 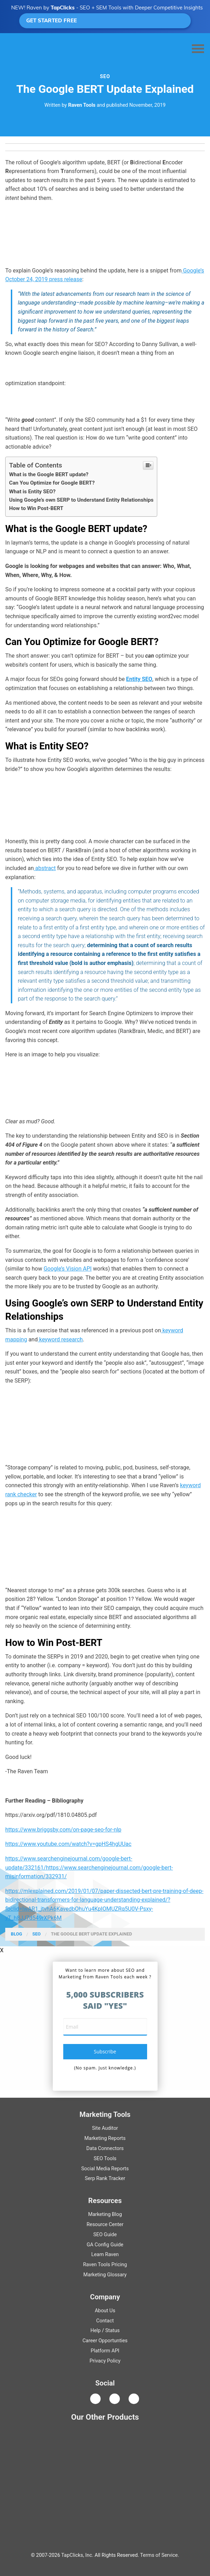 I want to click on Terms of Service., so click(x=159, y=2555).